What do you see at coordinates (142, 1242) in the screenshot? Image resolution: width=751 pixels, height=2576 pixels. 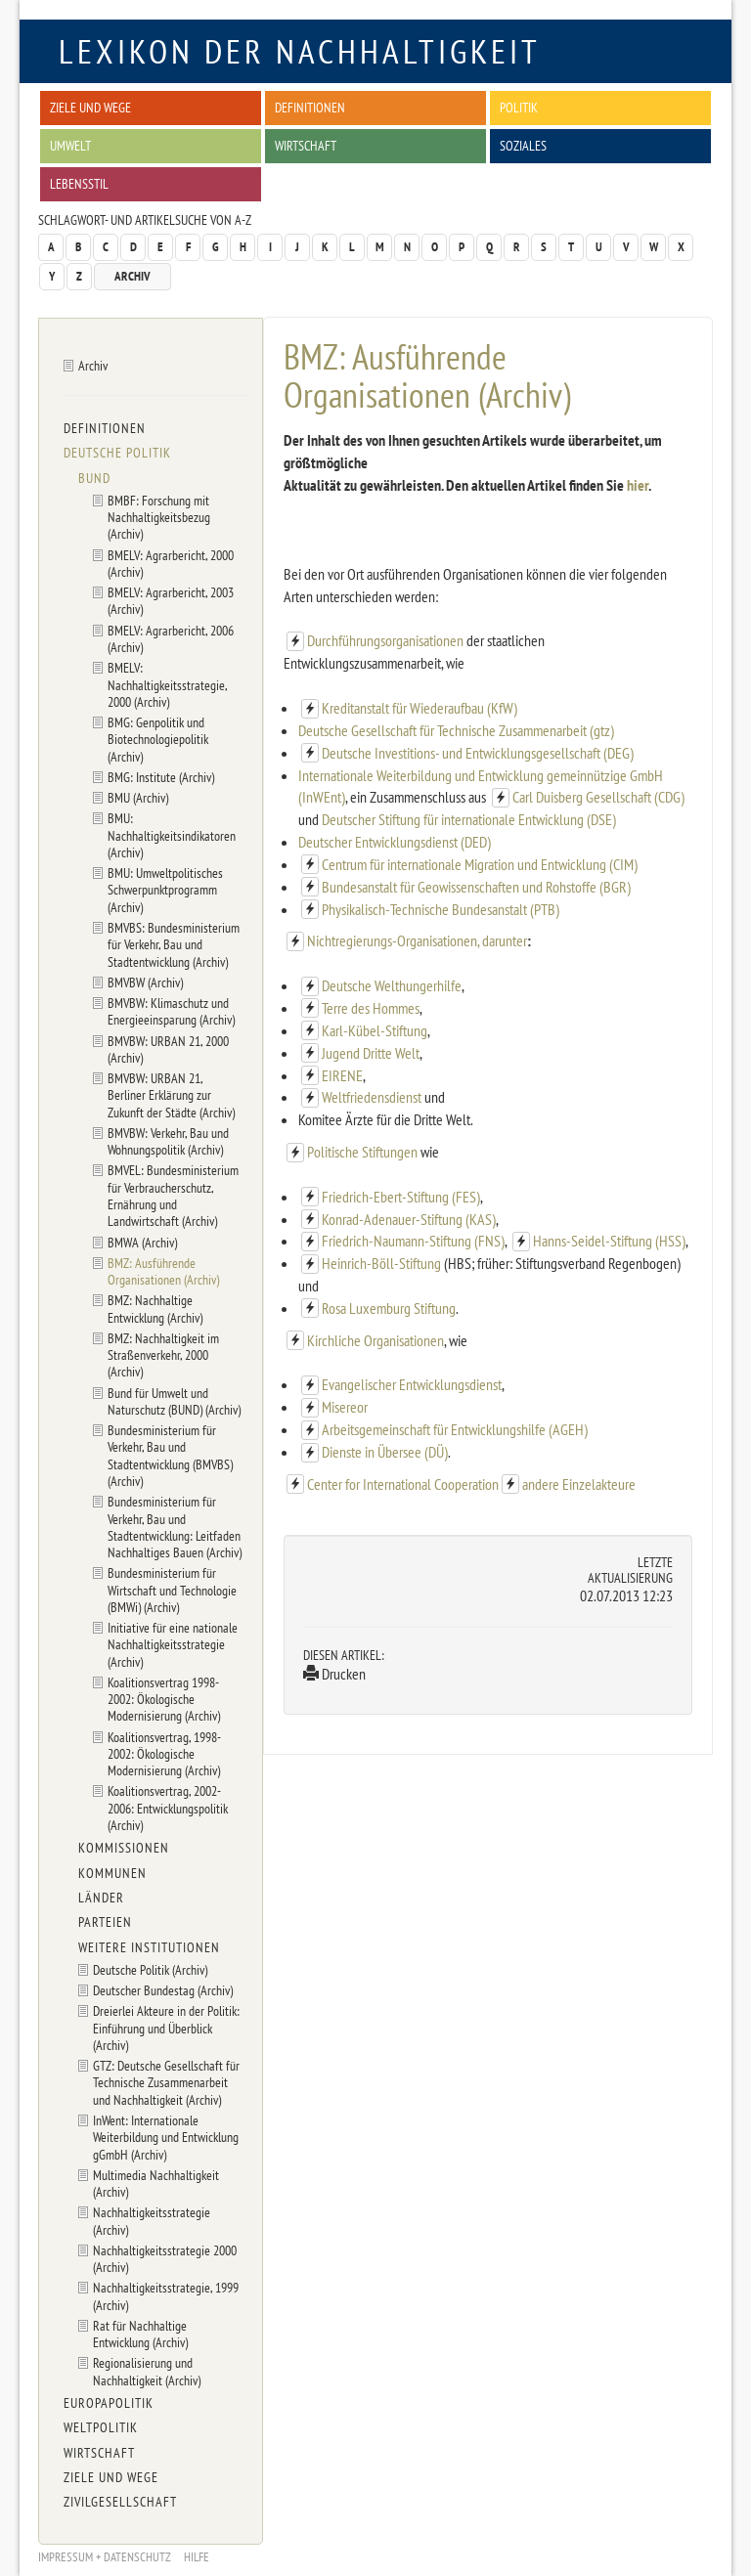 I see `BMWA (Archiv)` at bounding box center [142, 1242].